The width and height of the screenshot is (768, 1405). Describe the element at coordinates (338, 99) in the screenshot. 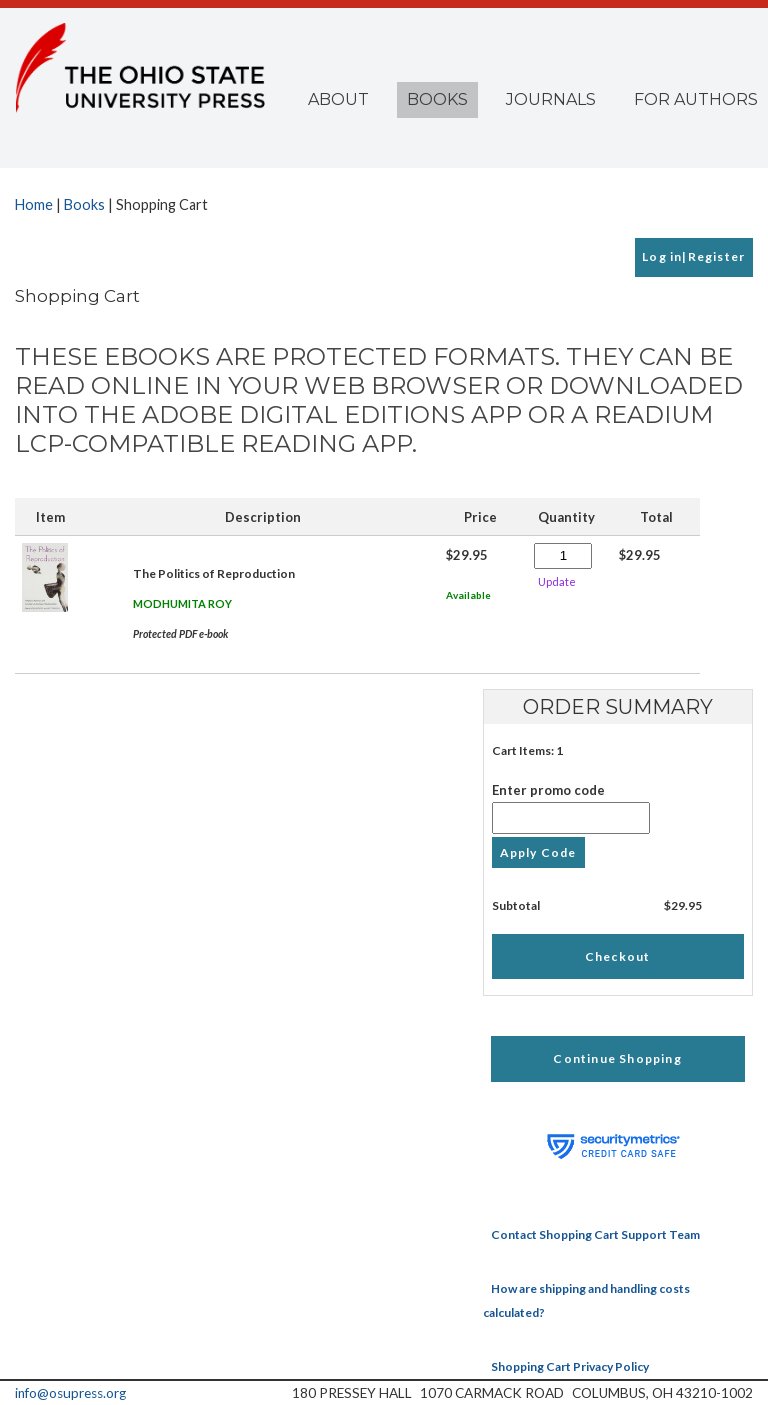

I see `About` at that location.